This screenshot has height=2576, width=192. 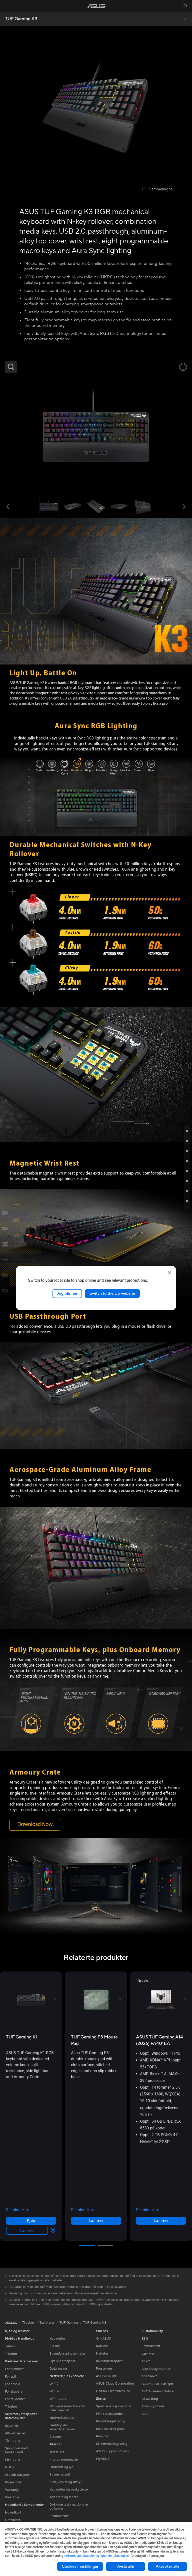 What do you see at coordinates (187, 1160) in the screenshot?
I see `[Jump to Magnetic Wrist Rest section]` at bounding box center [187, 1160].